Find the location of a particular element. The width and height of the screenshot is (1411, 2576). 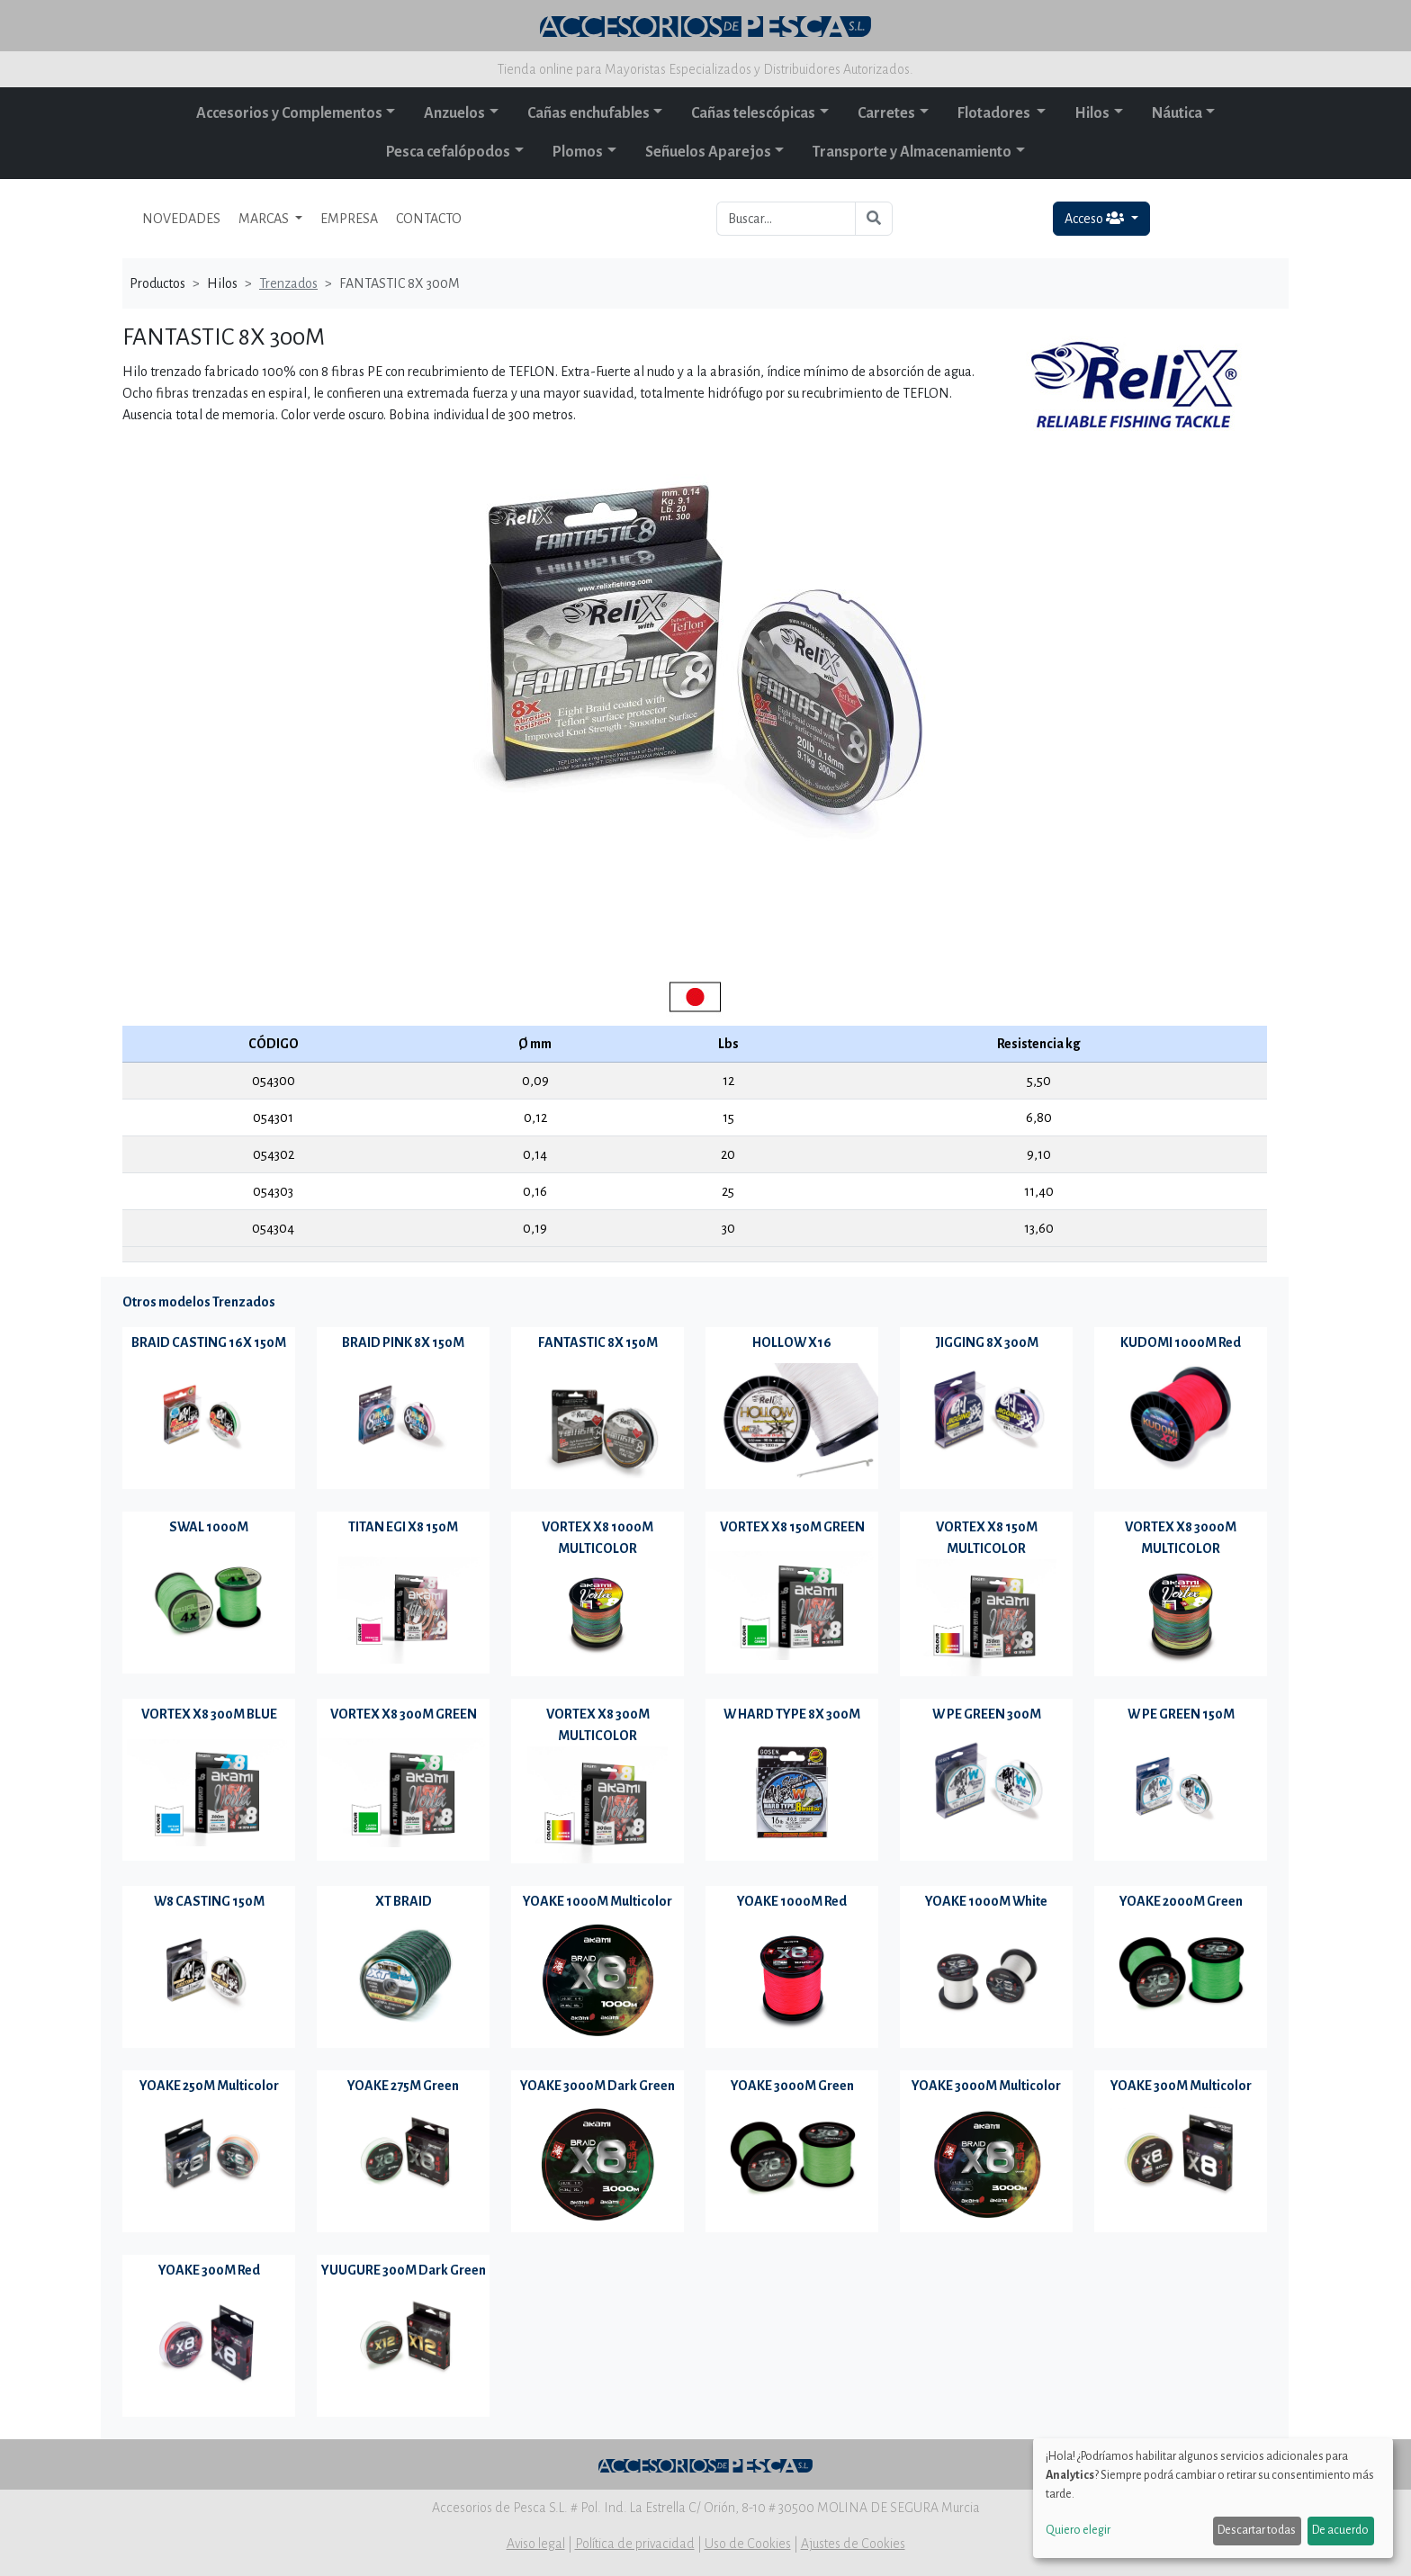

Cañas telescópicas is located at coordinates (753, 113).